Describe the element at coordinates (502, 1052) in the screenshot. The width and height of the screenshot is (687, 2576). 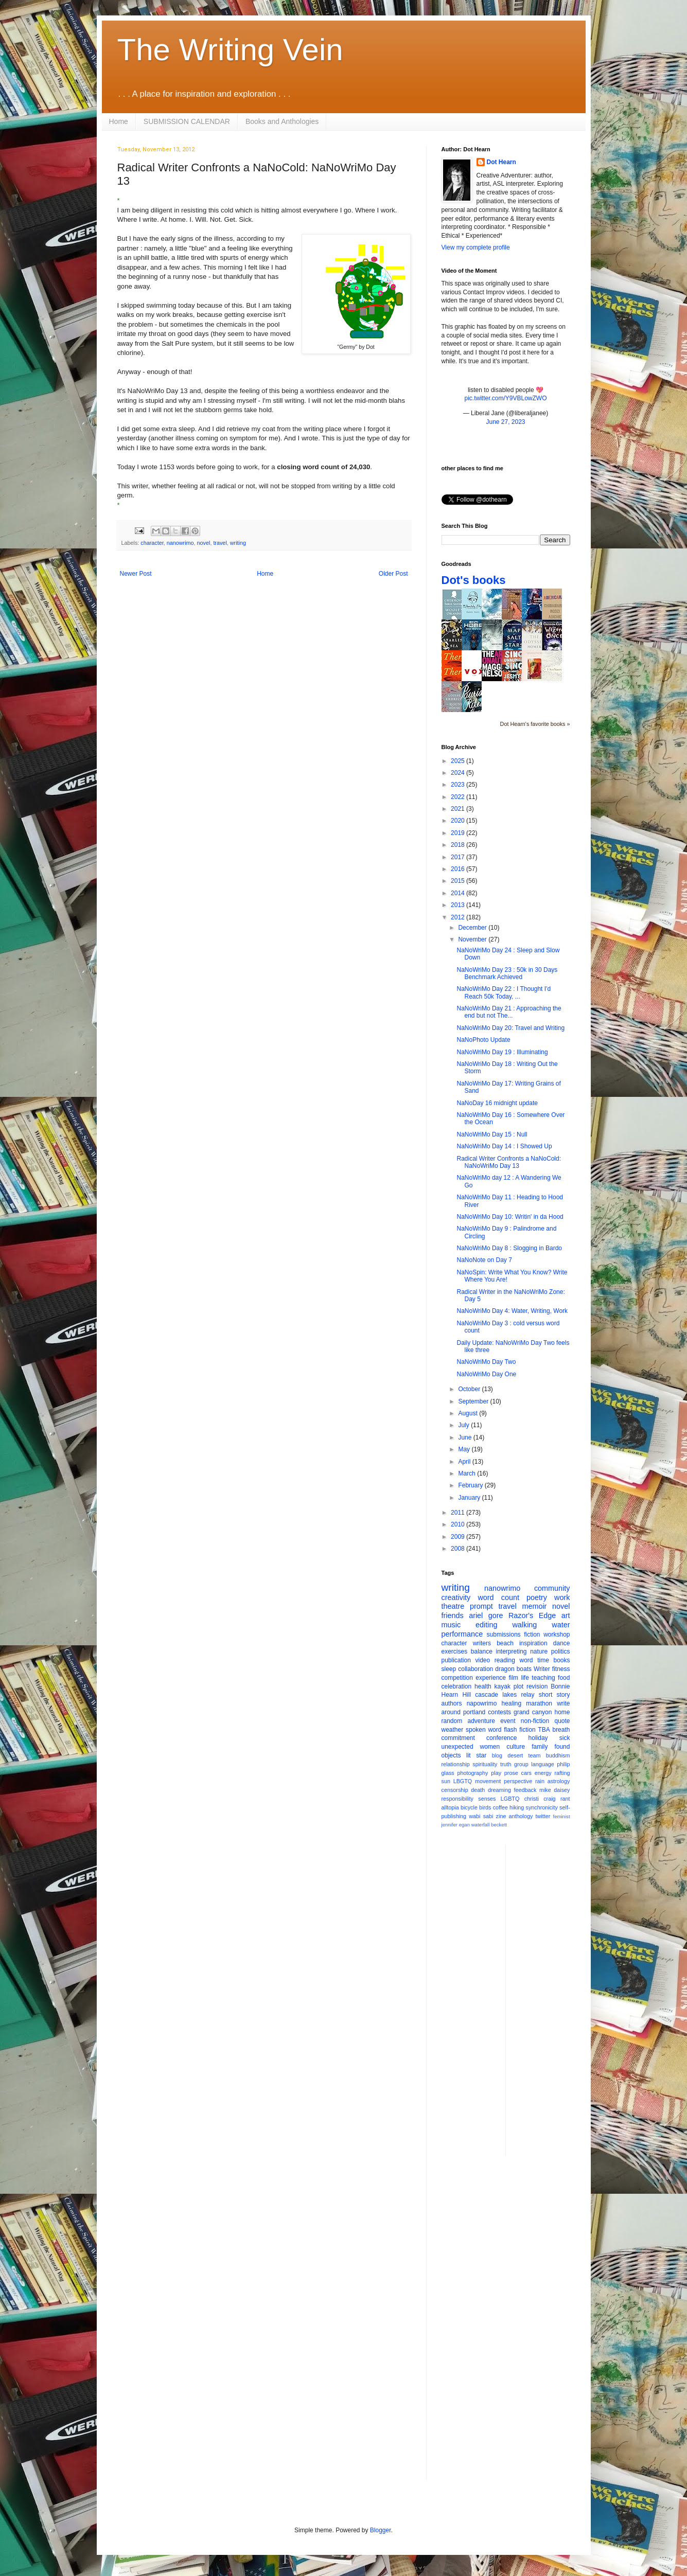
I see `NaNoWriMo Day 19 : Illuminating` at that location.